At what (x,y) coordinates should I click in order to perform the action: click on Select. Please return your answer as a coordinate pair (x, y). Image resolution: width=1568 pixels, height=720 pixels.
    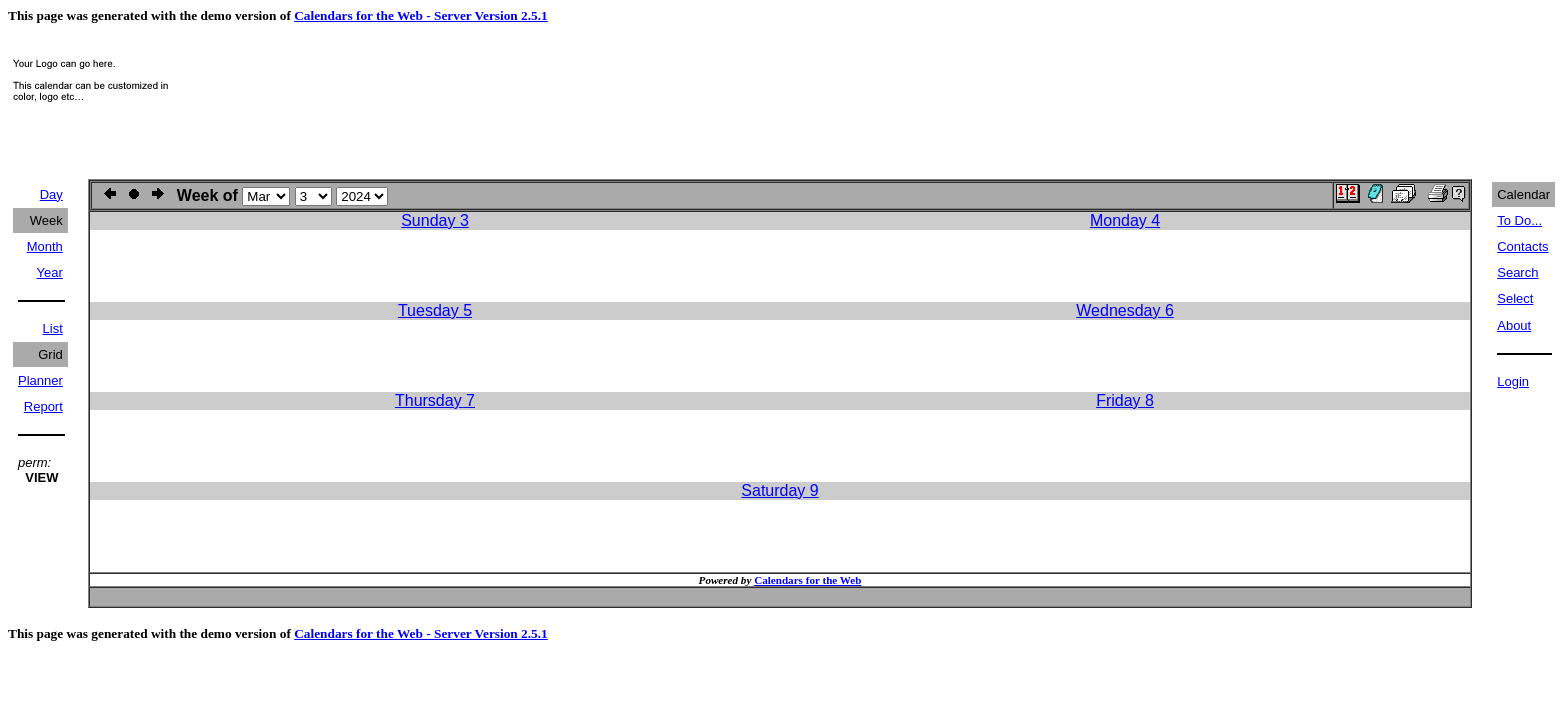
    Looking at the image, I should click on (1515, 298).